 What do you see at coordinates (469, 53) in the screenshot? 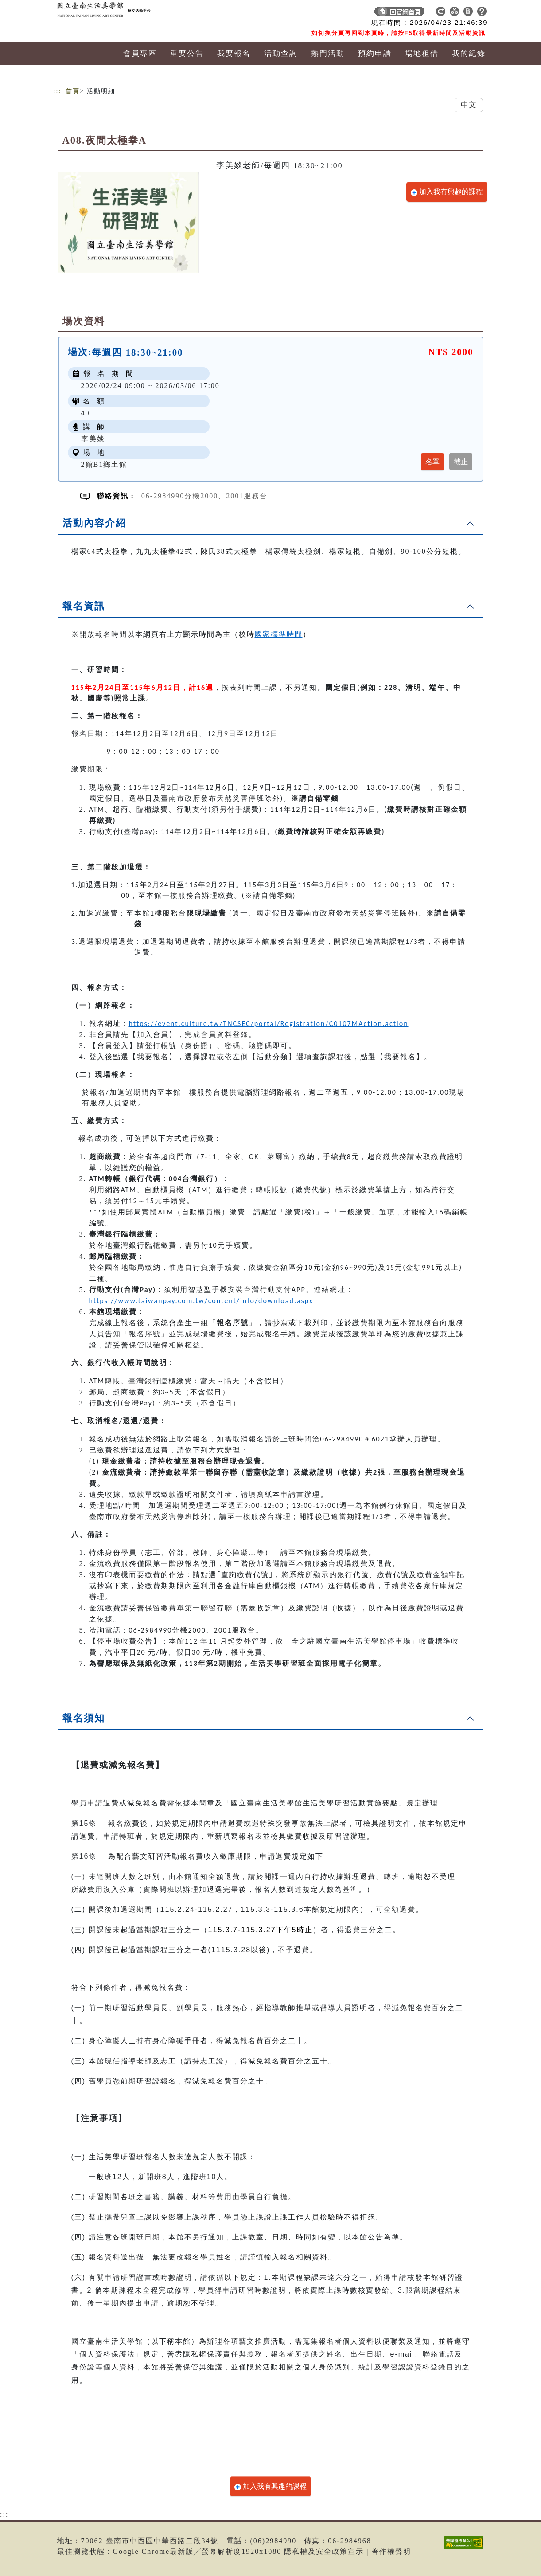
I see `我的紀錄` at bounding box center [469, 53].